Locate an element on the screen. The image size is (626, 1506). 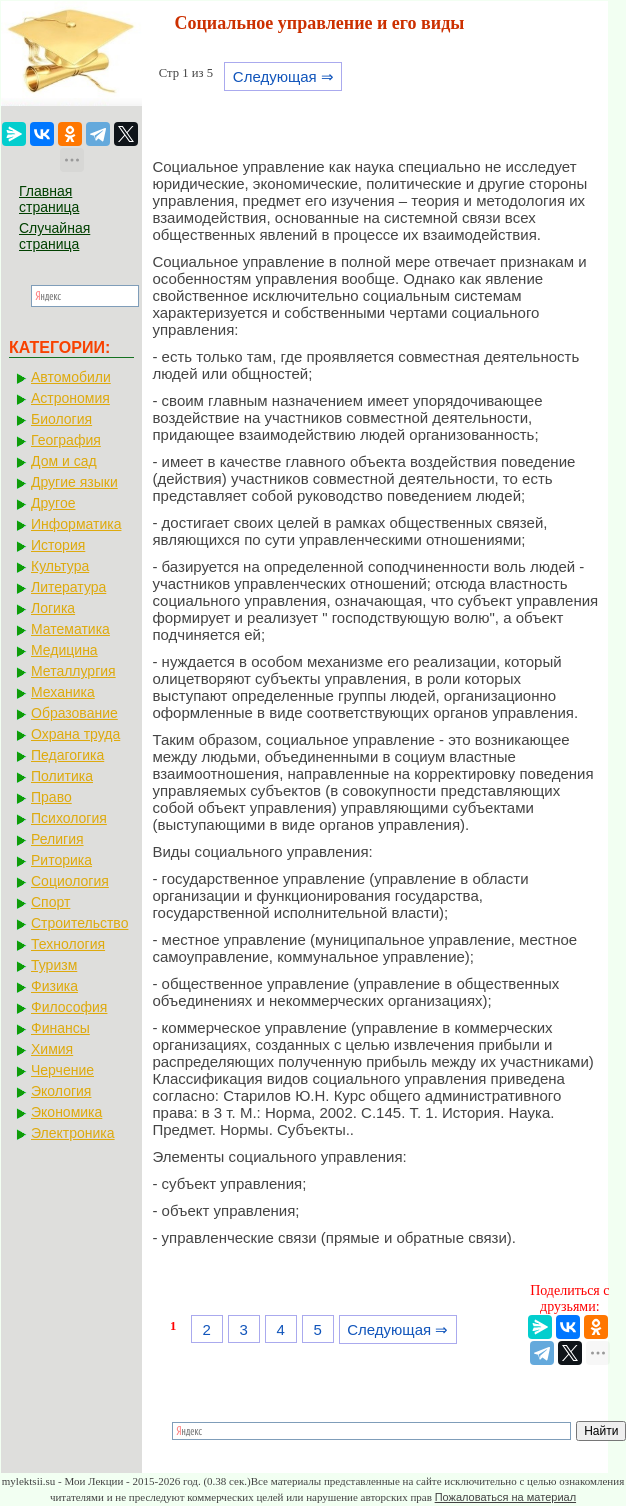
Главная страница is located at coordinates (49, 199).